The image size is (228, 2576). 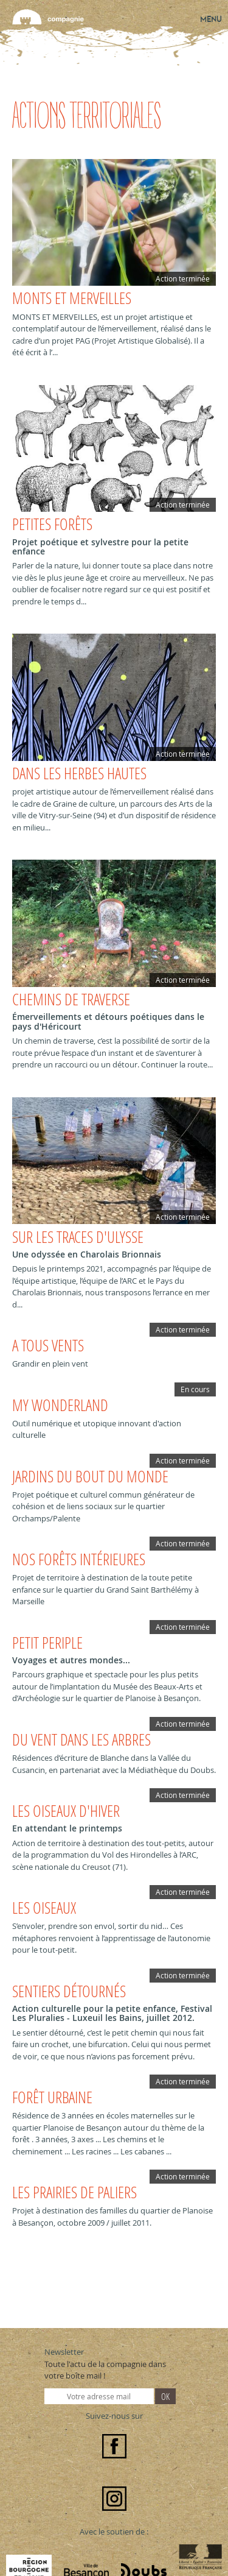 What do you see at coordinates (114, 2498) in the screenshot?
I see `Instagram` at bounding box center [114, 2498].